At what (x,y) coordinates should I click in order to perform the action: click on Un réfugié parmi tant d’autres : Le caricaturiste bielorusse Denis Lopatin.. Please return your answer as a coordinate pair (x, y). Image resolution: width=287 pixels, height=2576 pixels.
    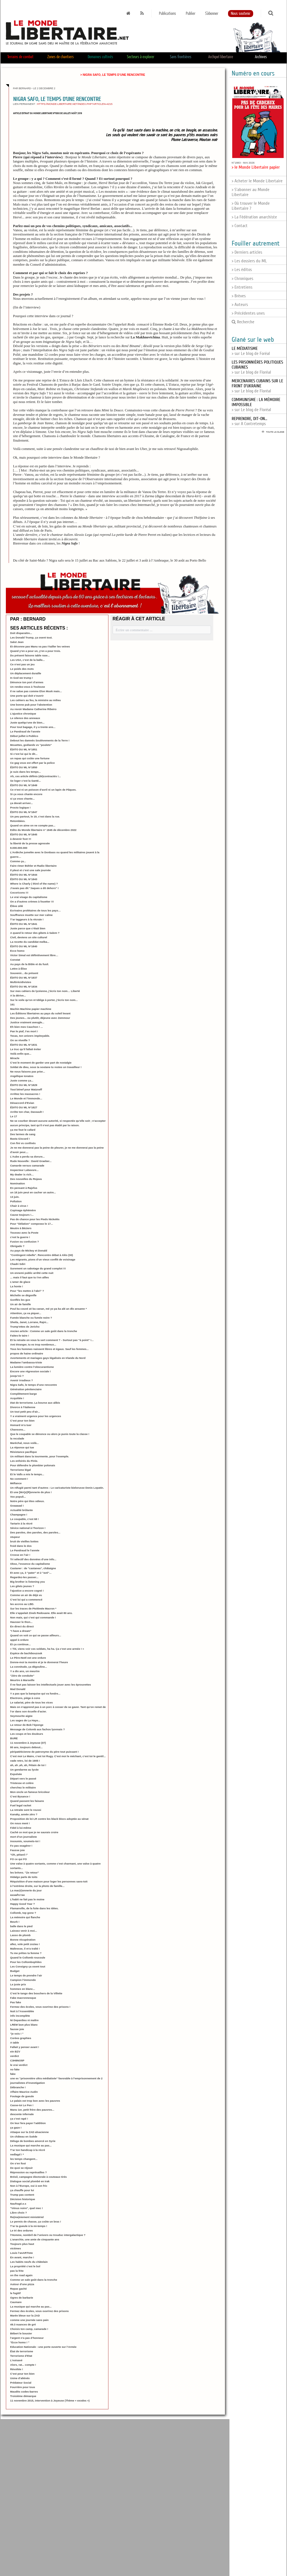
    Looking at the image, I should click on (57, 1487).